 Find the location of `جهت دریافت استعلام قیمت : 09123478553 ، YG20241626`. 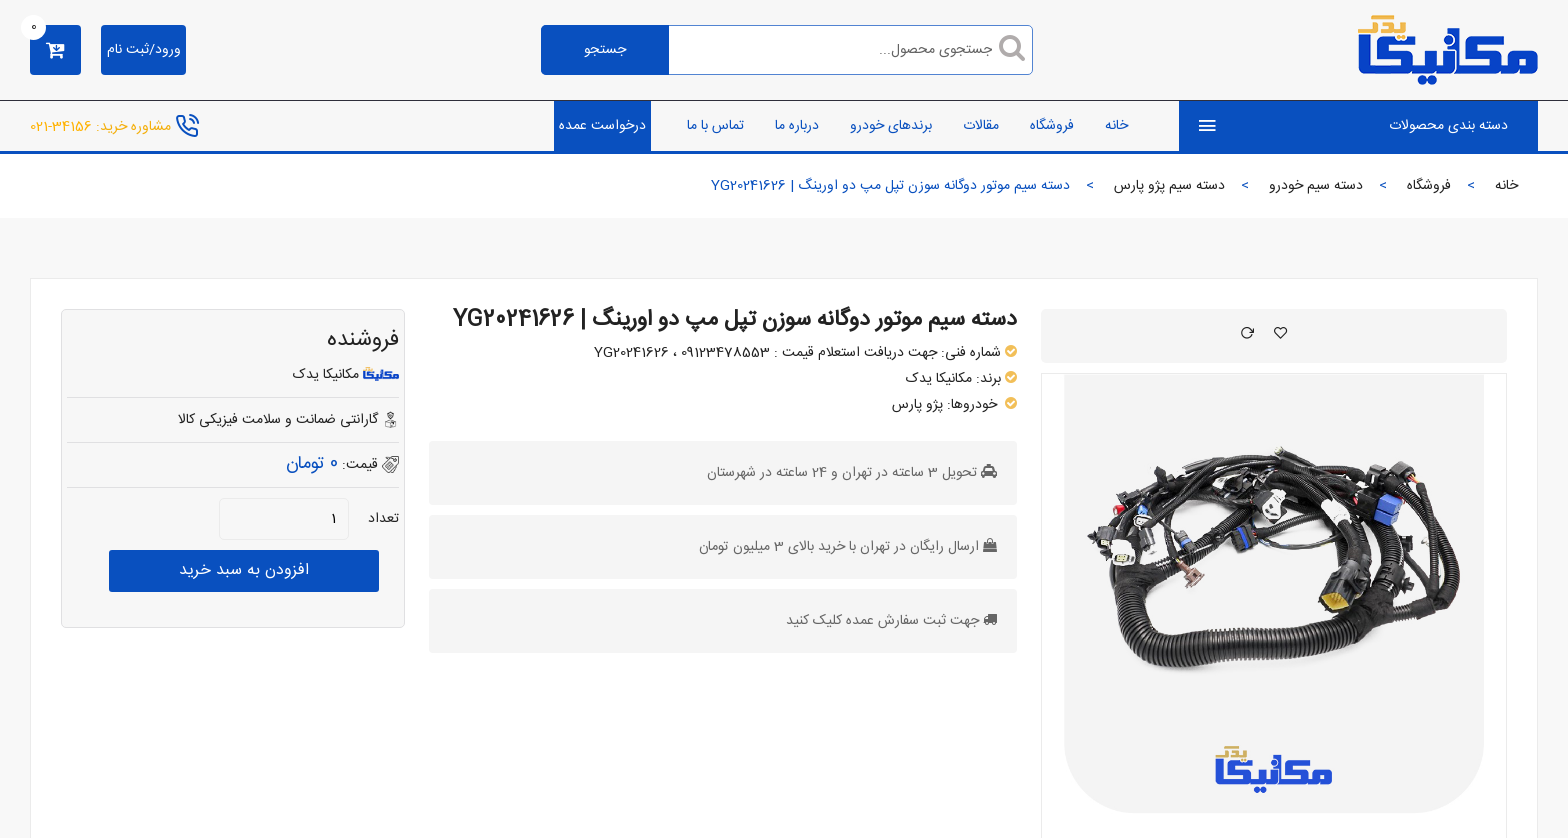

جهت دریافت استعلام قیمت : 09123478553 ، YG20241626 is located at coordinates (765, 353).